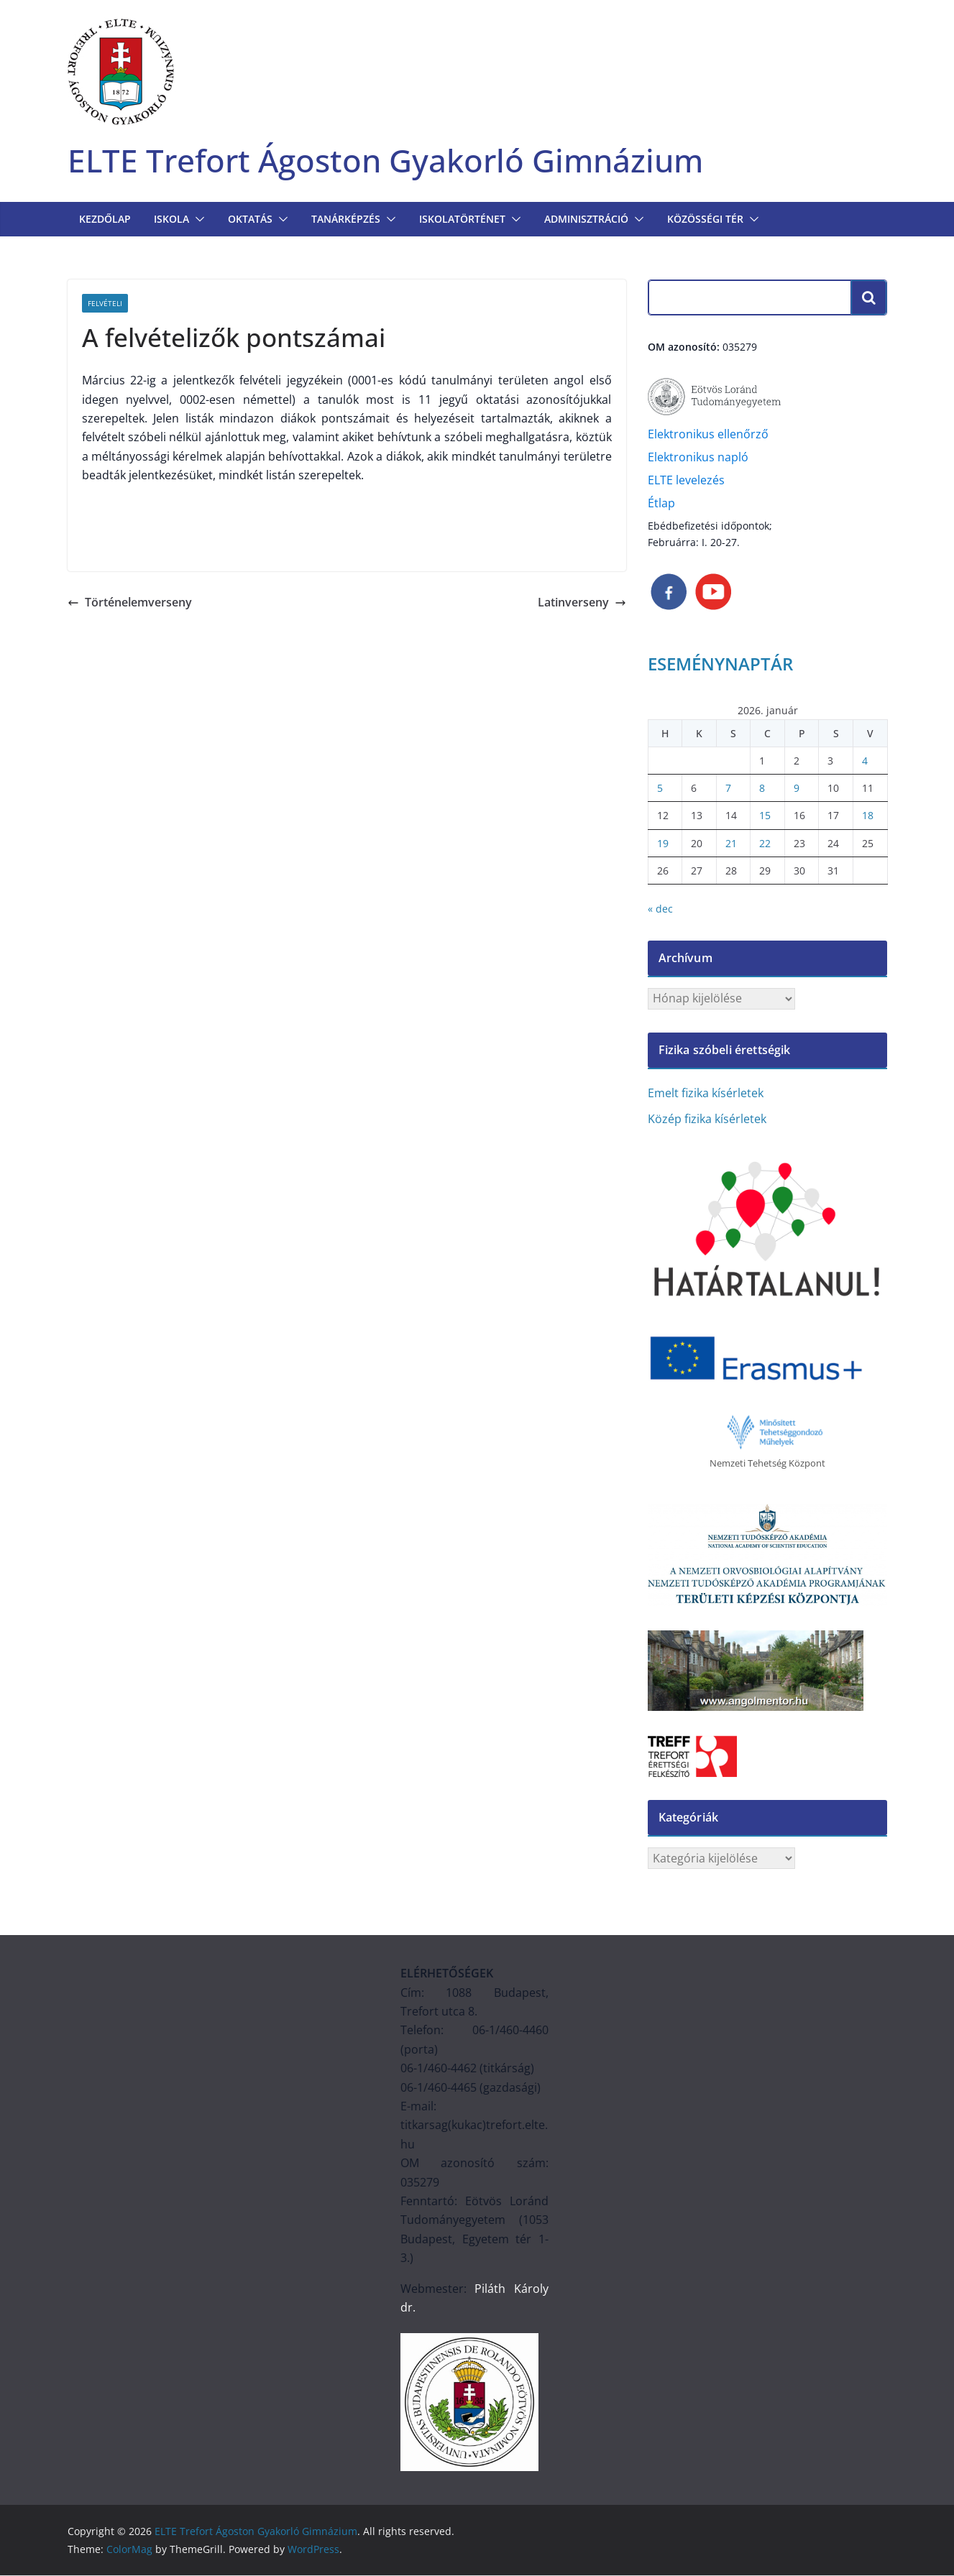  I want to click on ISKOLATÖRTÉNET, so click(462, 219).